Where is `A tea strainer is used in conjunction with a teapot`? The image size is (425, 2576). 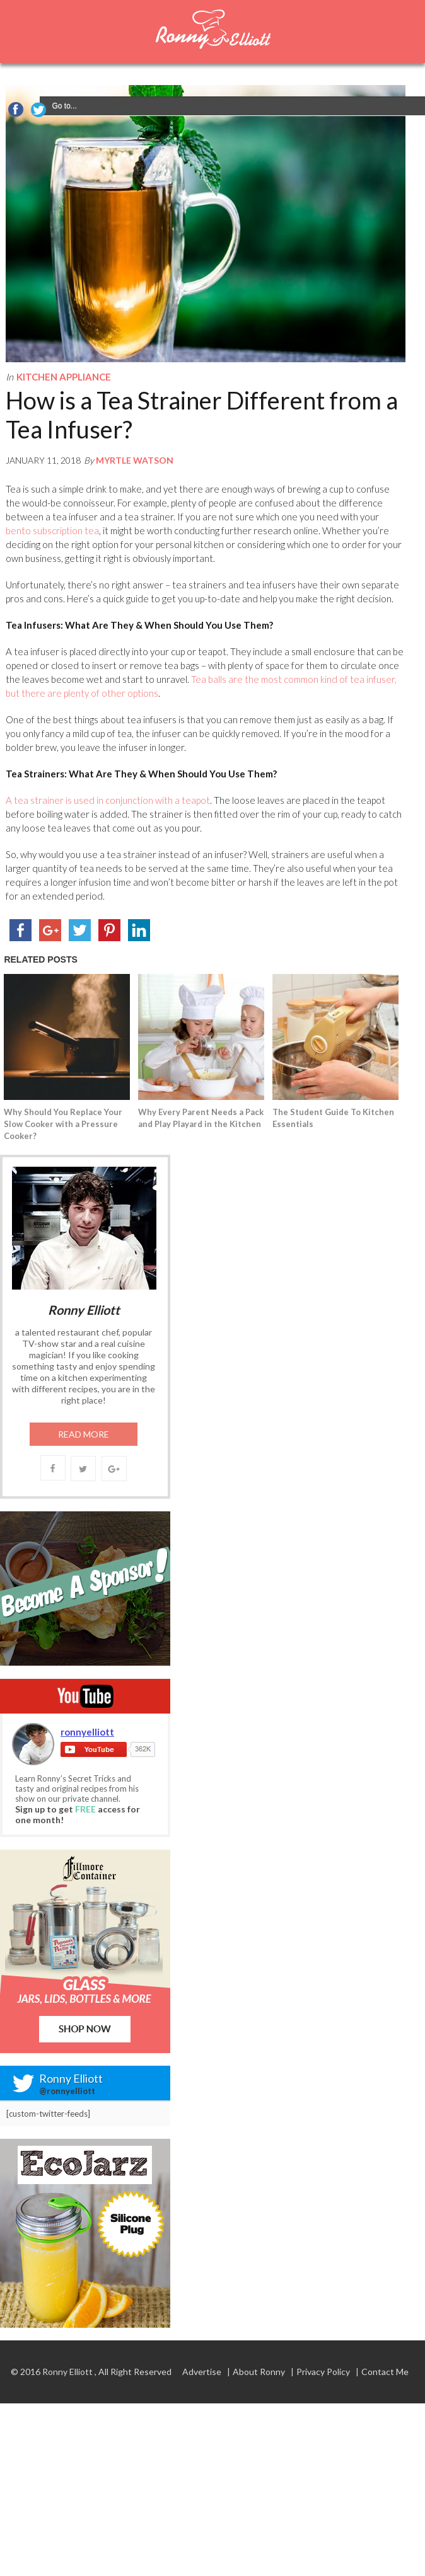 A tea strainer is used in conjunction with a teapot is located at coordinates (108, 800).